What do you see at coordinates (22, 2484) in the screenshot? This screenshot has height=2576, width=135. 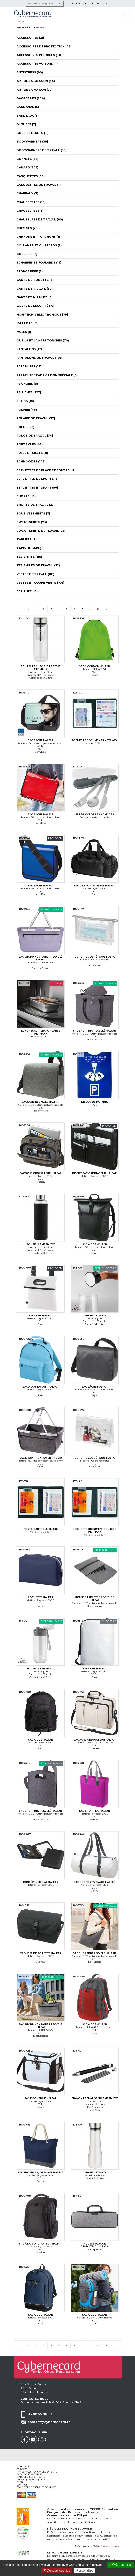 I see `Contact` at bounding box center [22, 2484].